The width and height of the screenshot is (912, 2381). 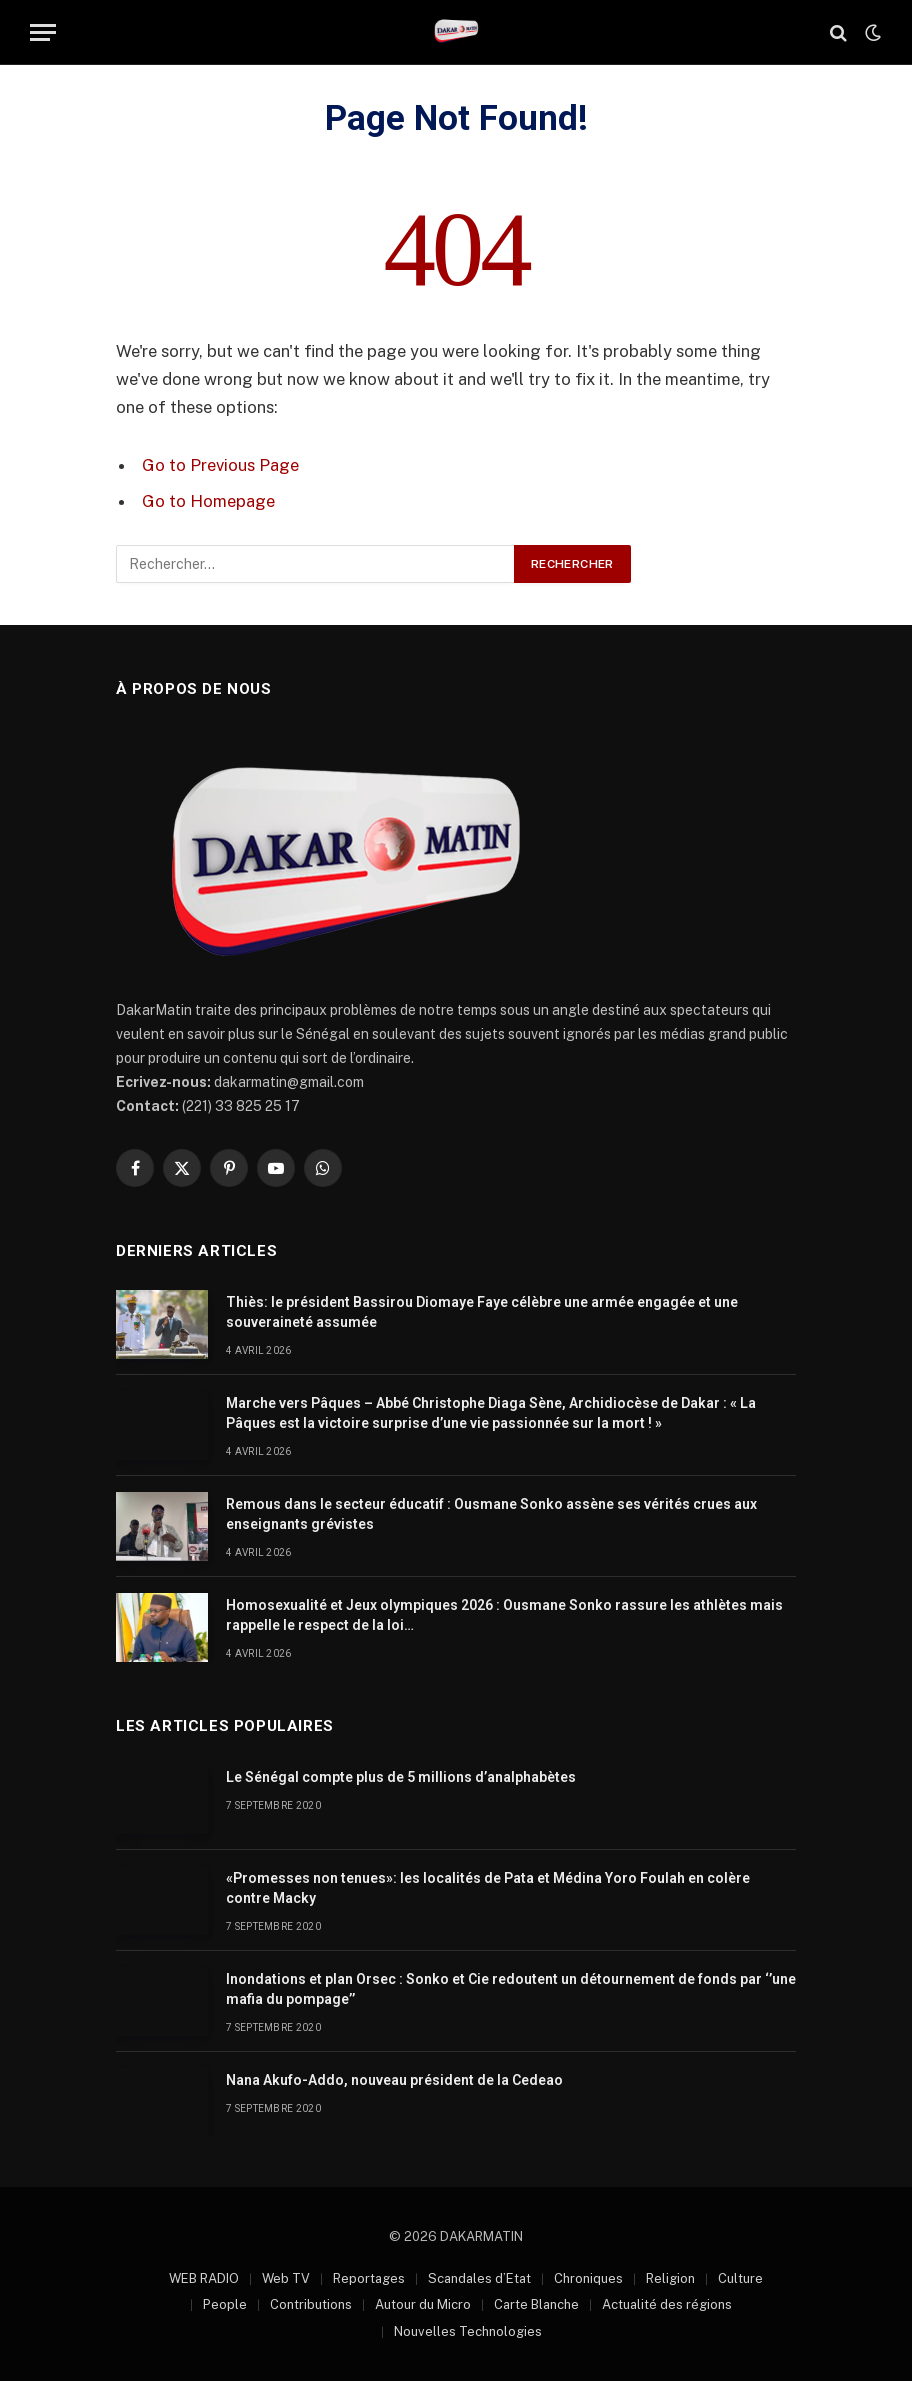 What do you see at coordinates (43, 32) in the screenshot?
I see `[Menu]` at bounding box center [43, 32].